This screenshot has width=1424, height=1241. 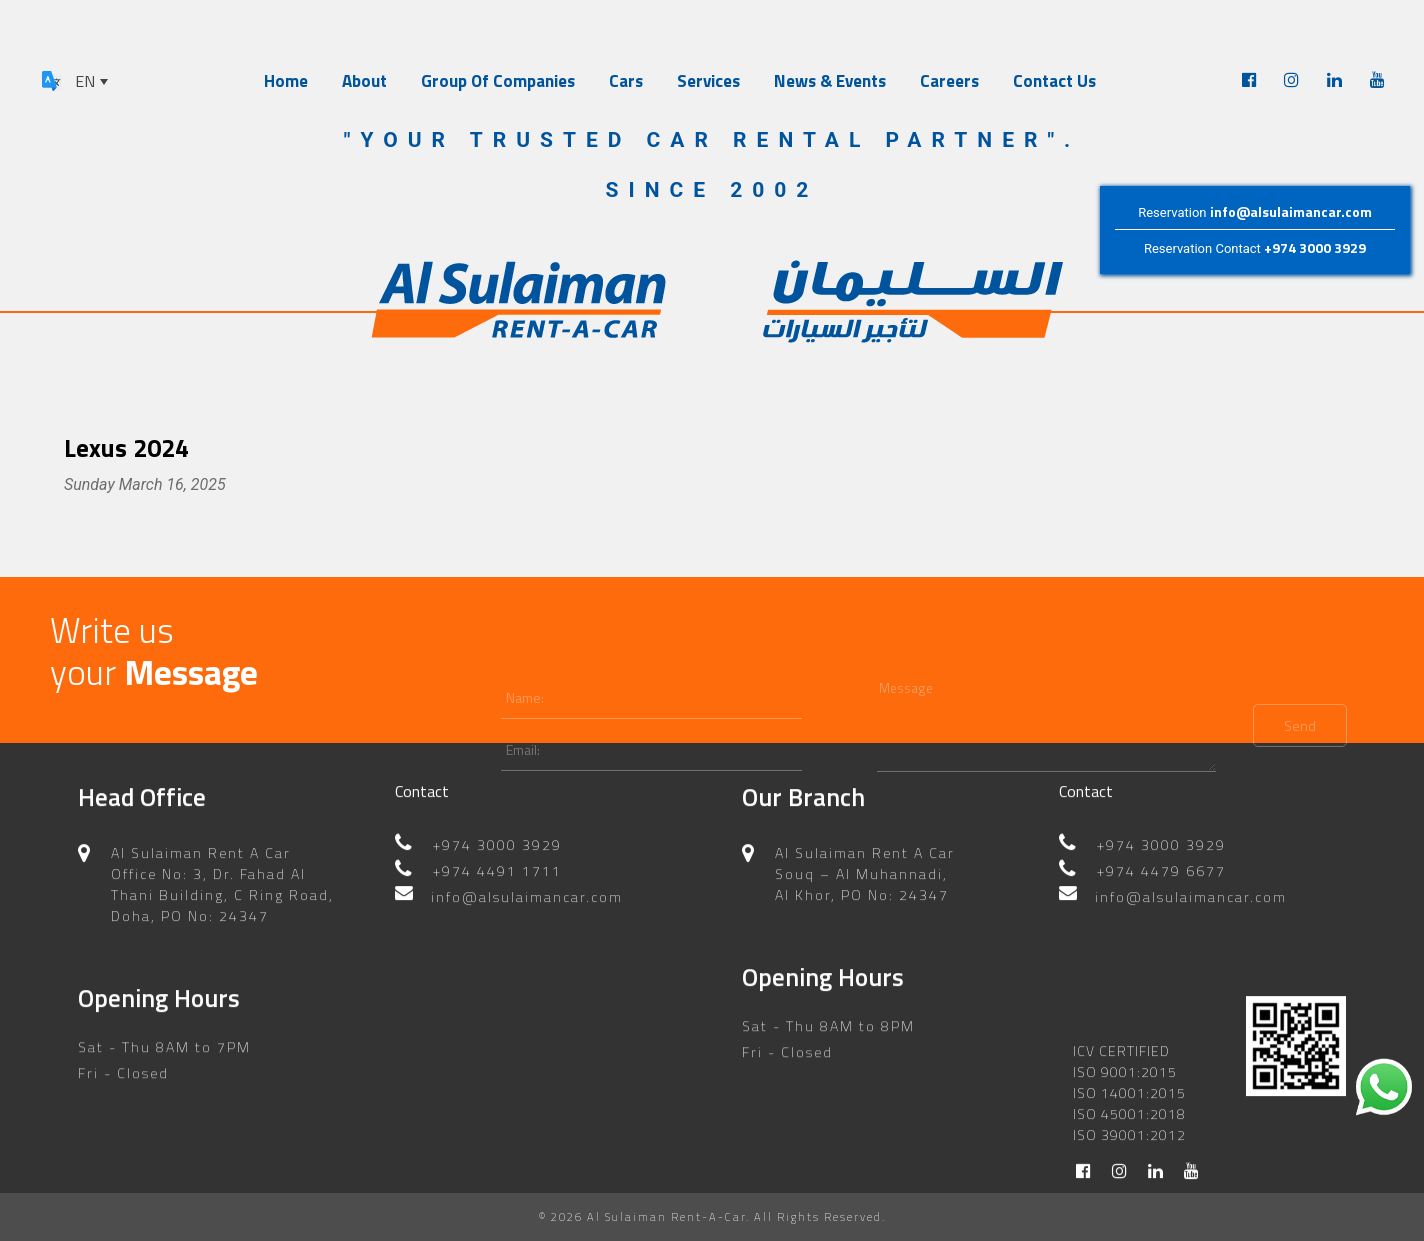 What do you see at coordinates (1161, 857) in the screenshot?
I see `+974 4479 6677` at bounding box center [1161, 857].